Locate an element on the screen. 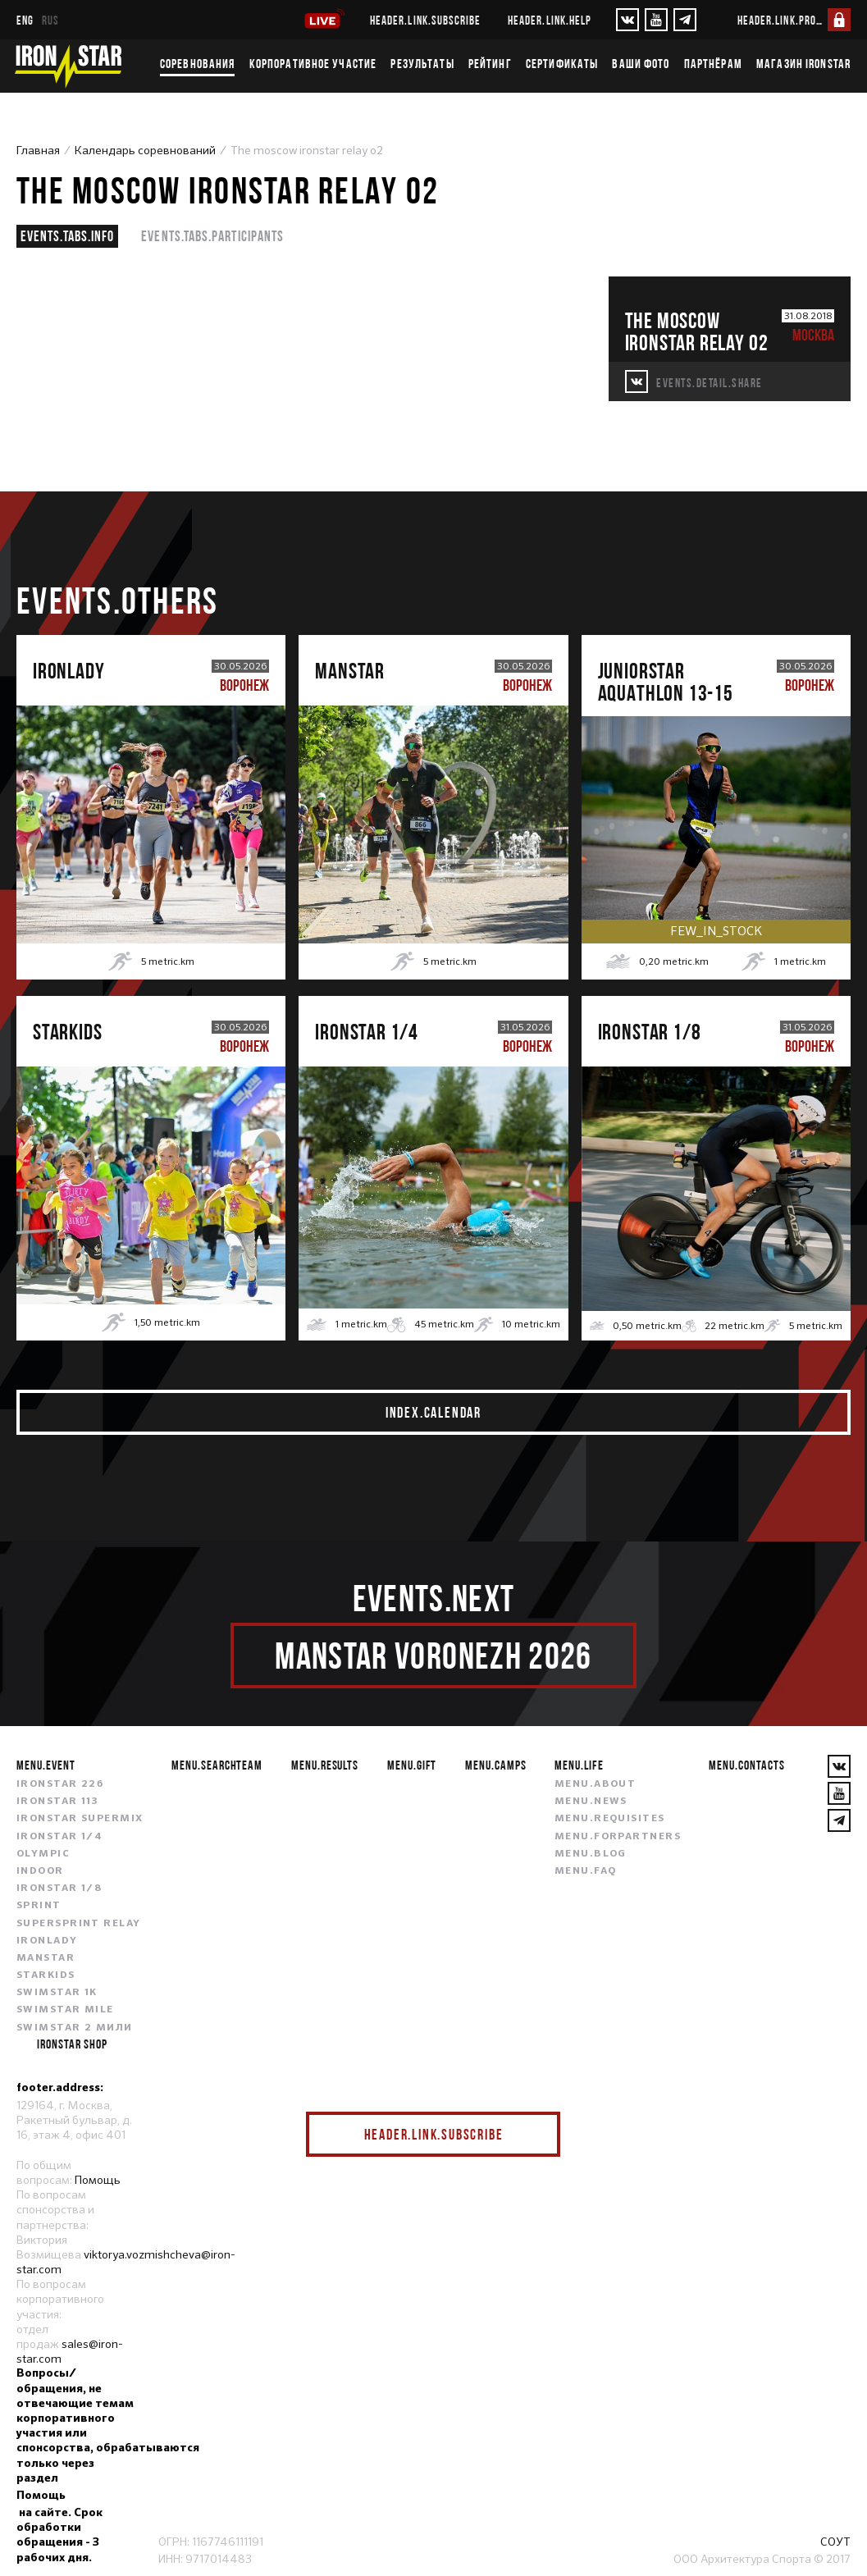 This screenshot has height=2576, width=867. header.link.subscribe is located at coordinates (425, 20).